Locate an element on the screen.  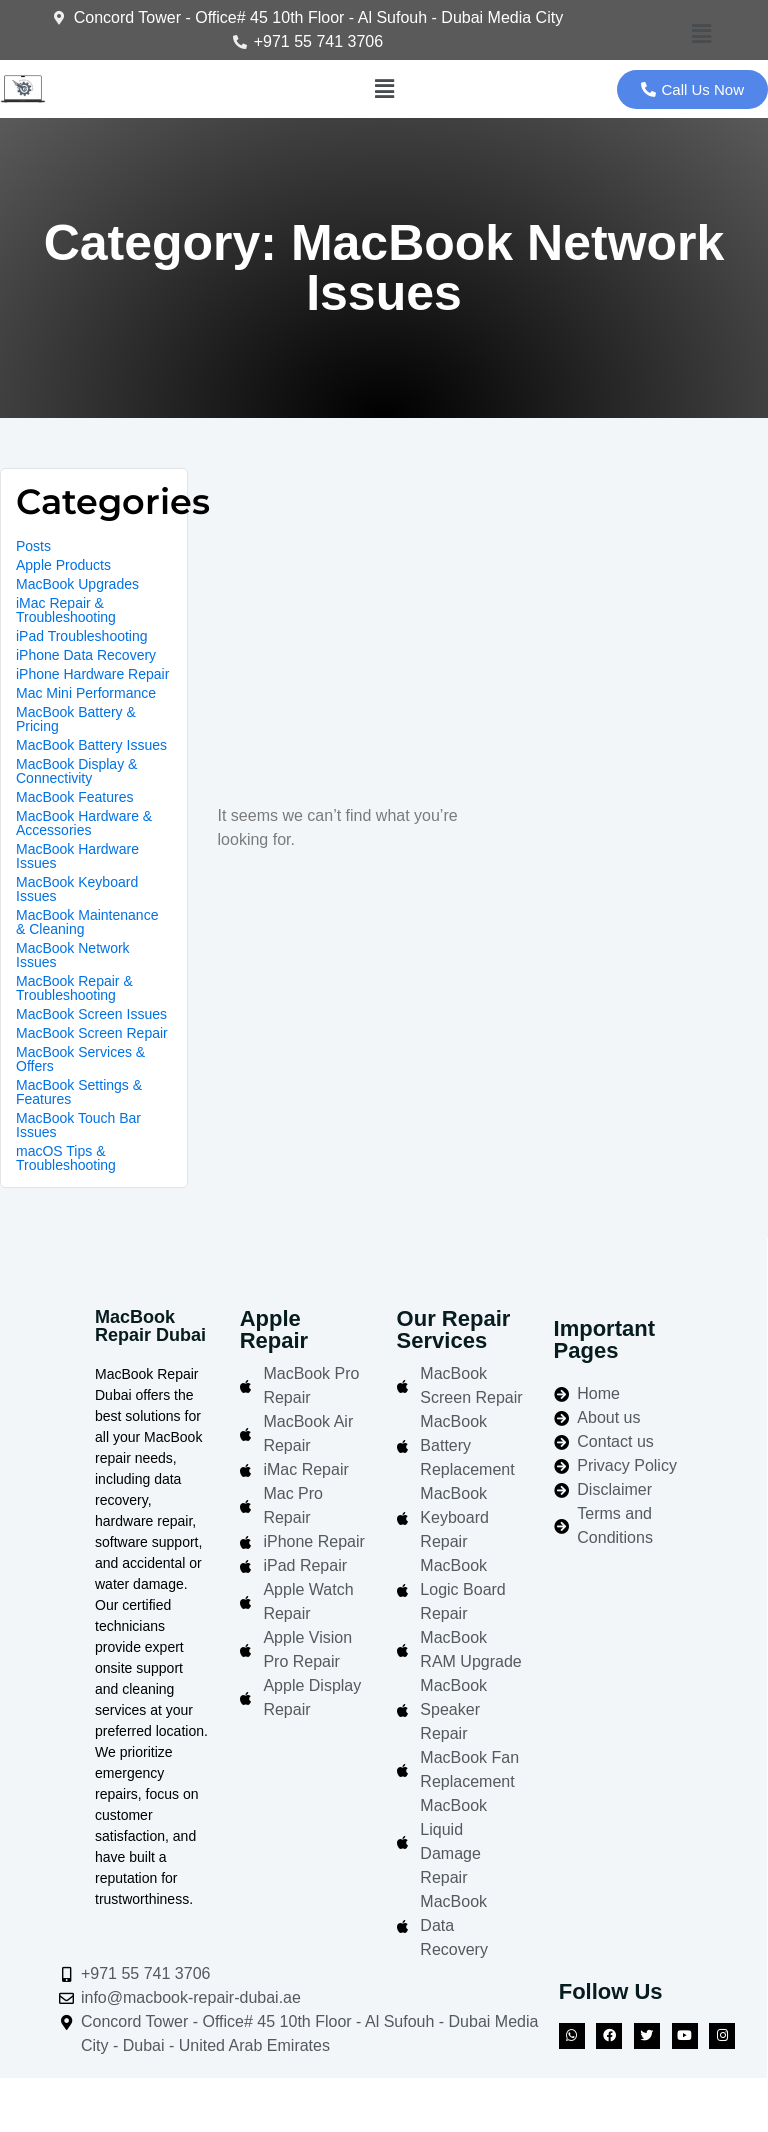
MacBook Battery & Pricing is located at coordinates (76, 719).